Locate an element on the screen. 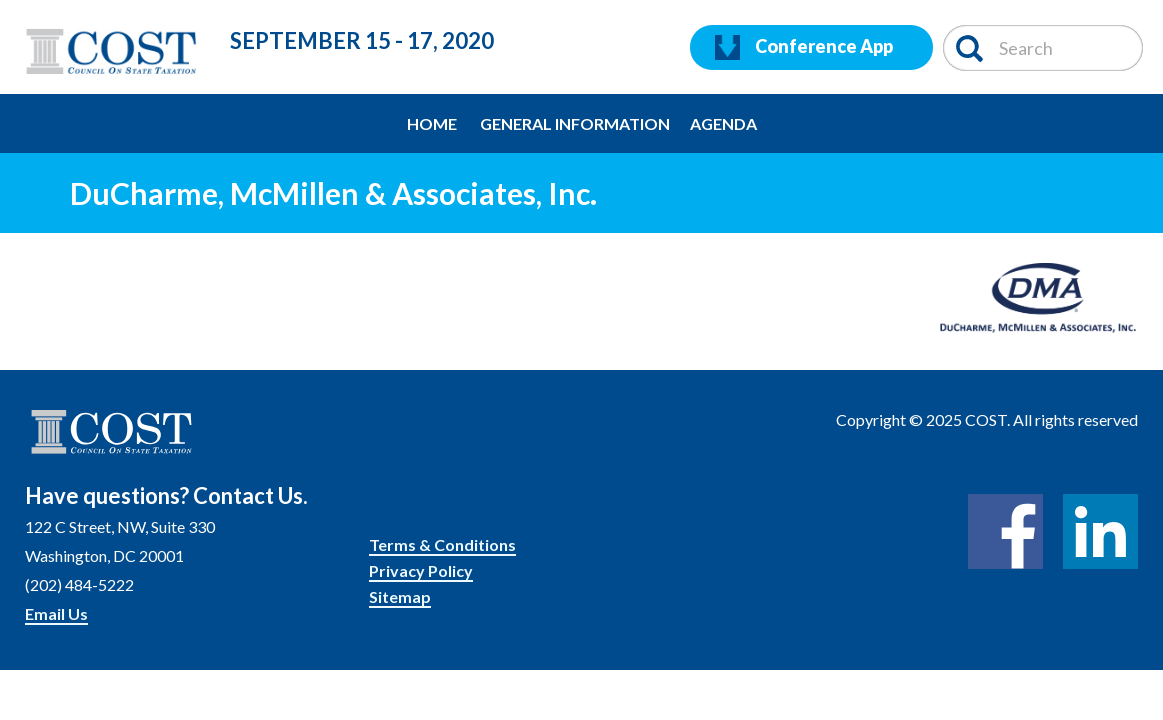 This screenshot has height=720, width=1163. Conference App is located at coordinates (804, 47).